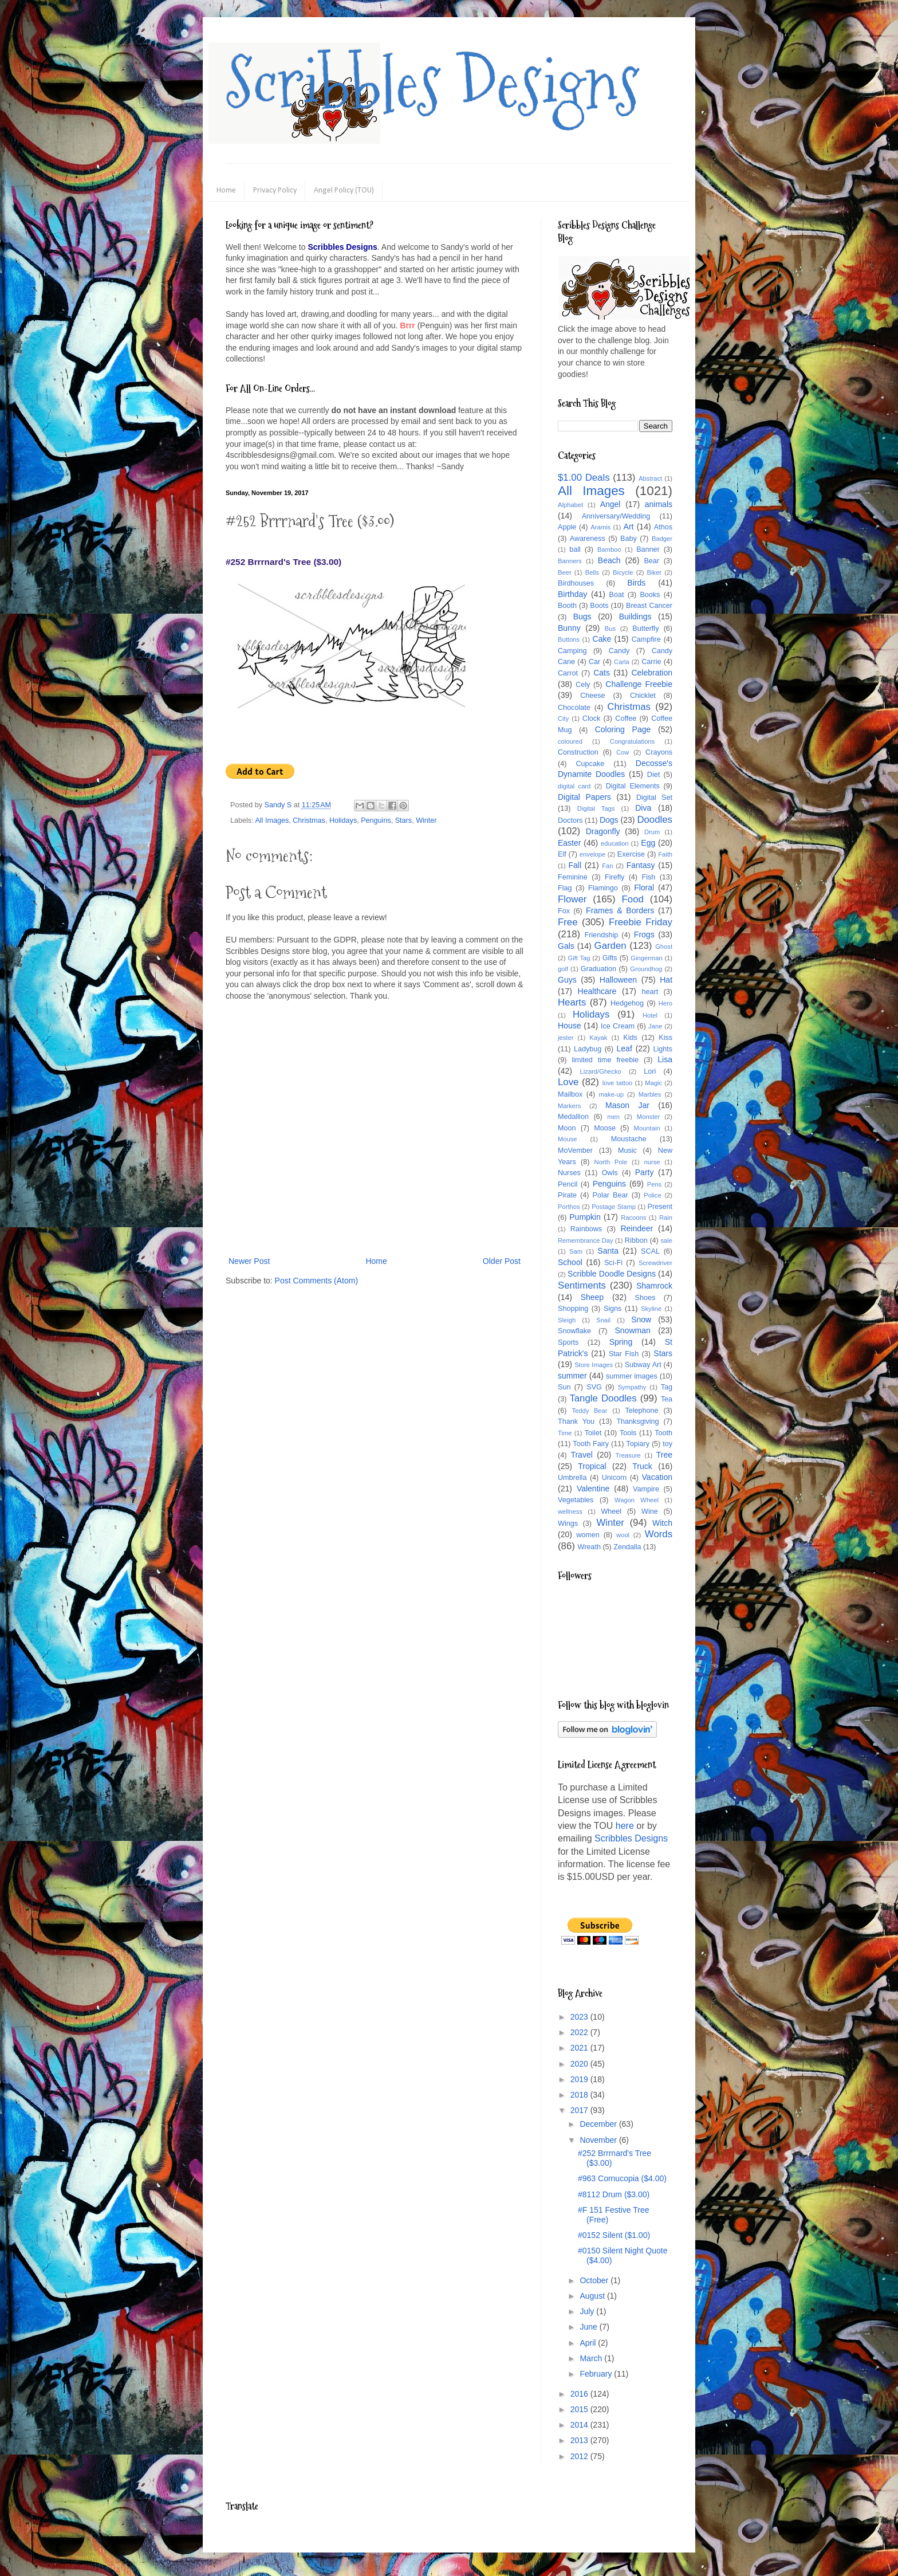 This screenshot has width=898, height=2576. What do you see at coordinates (662, 538) in the screenshot?
I see `Badger` at bounding box center [662, 538].